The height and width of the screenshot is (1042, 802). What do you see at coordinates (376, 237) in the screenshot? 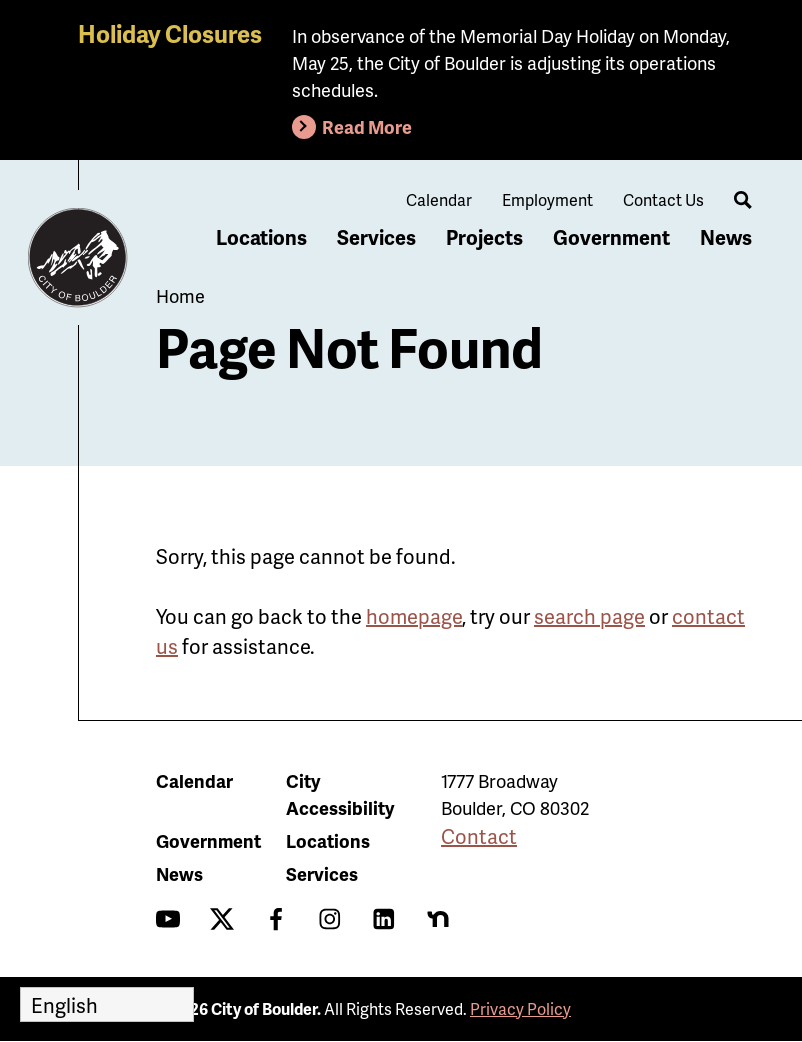
I see `Services` at bounding box center [376, 237].